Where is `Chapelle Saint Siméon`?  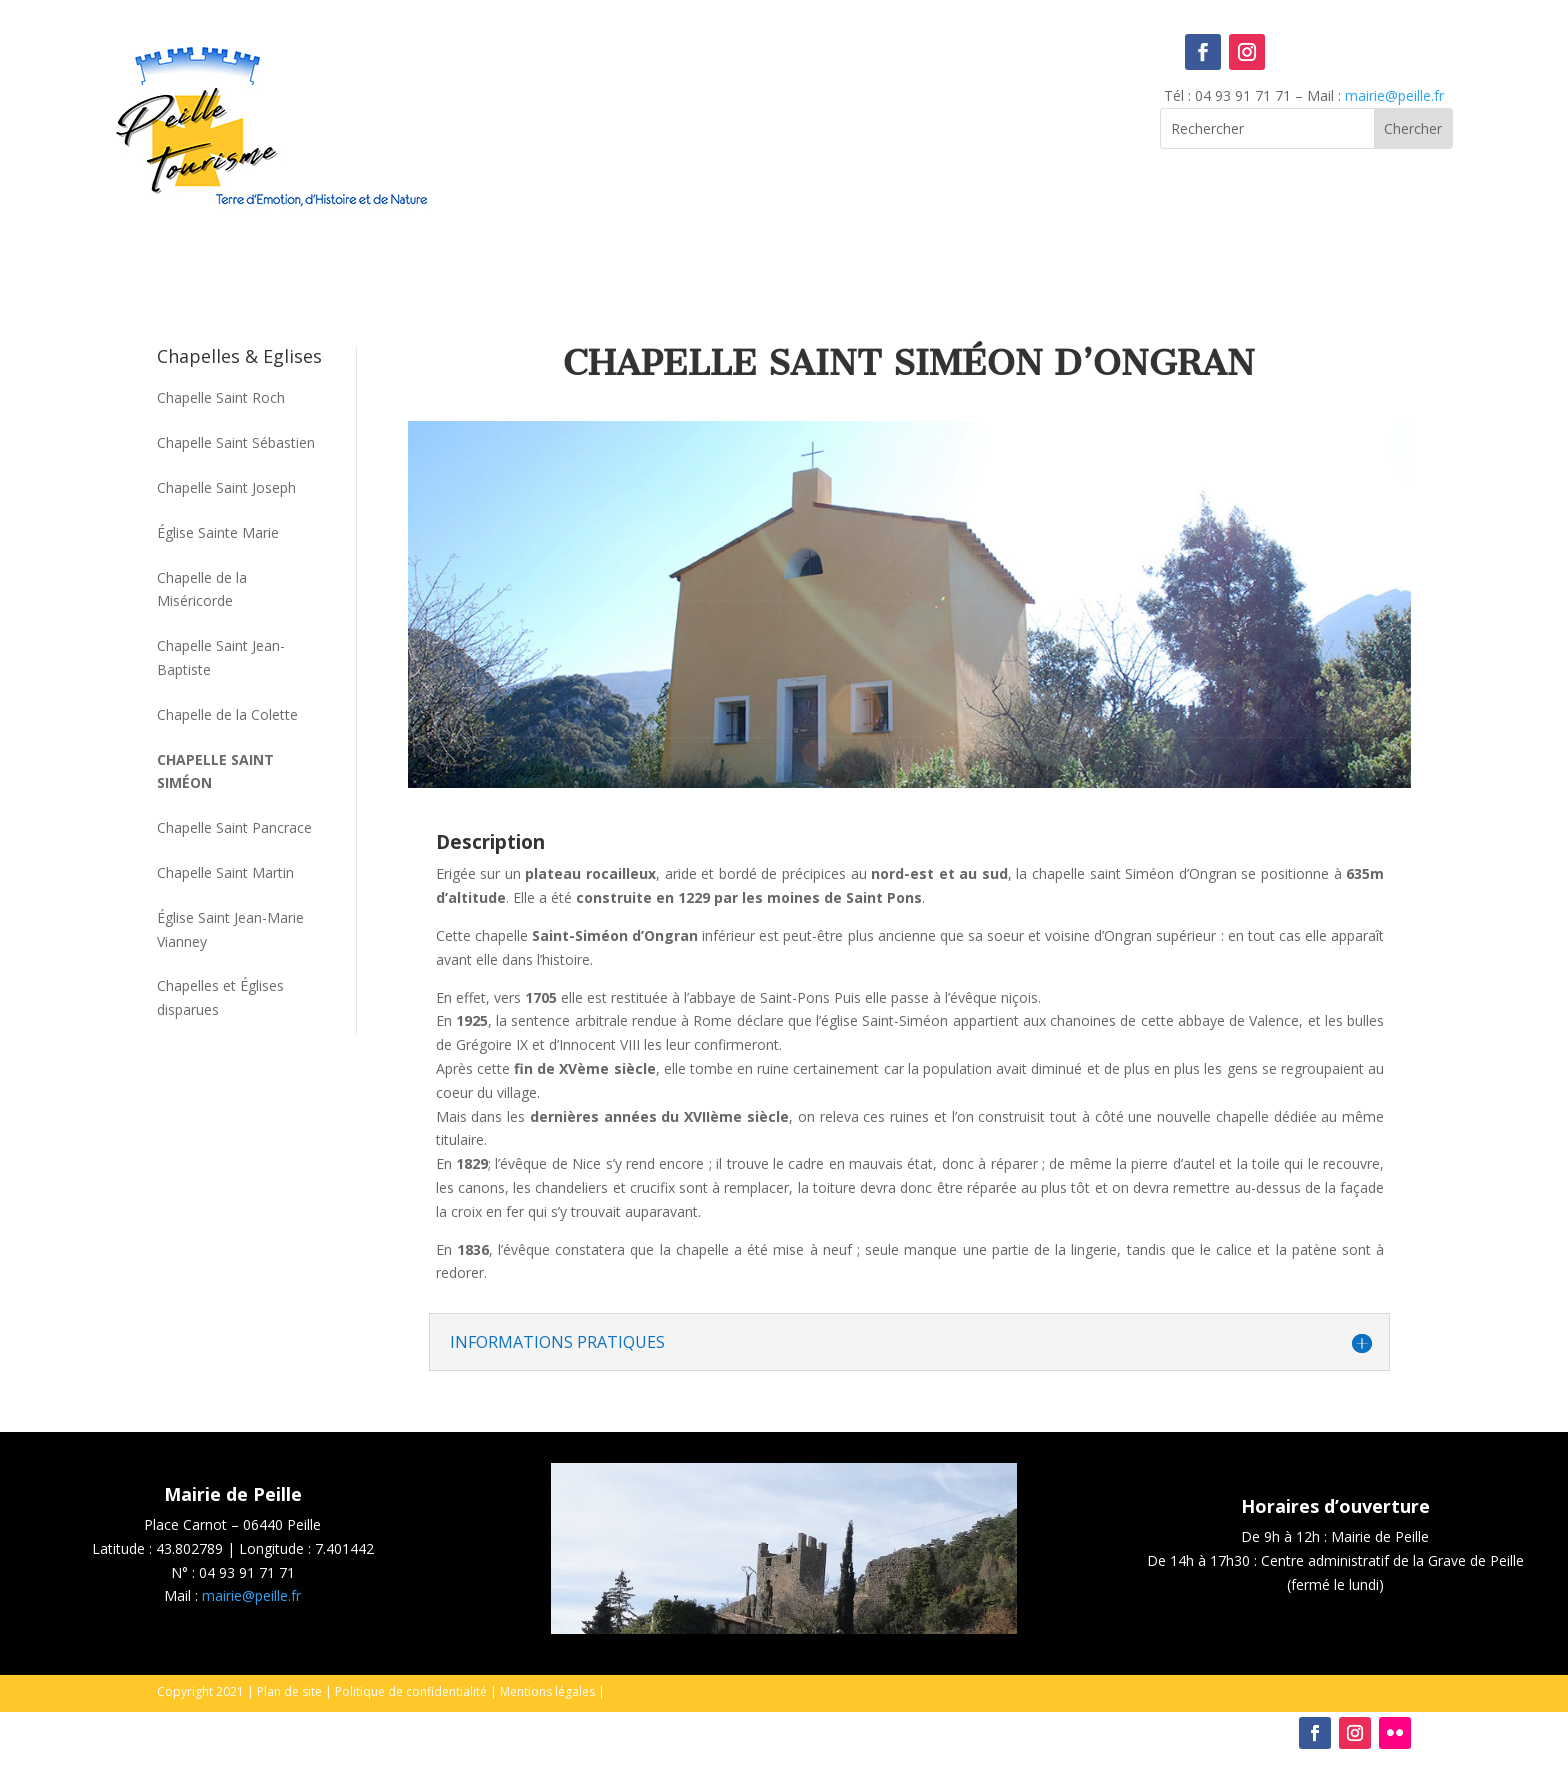 Chapelle Saint Siméon is located at coordinates (215, 771).